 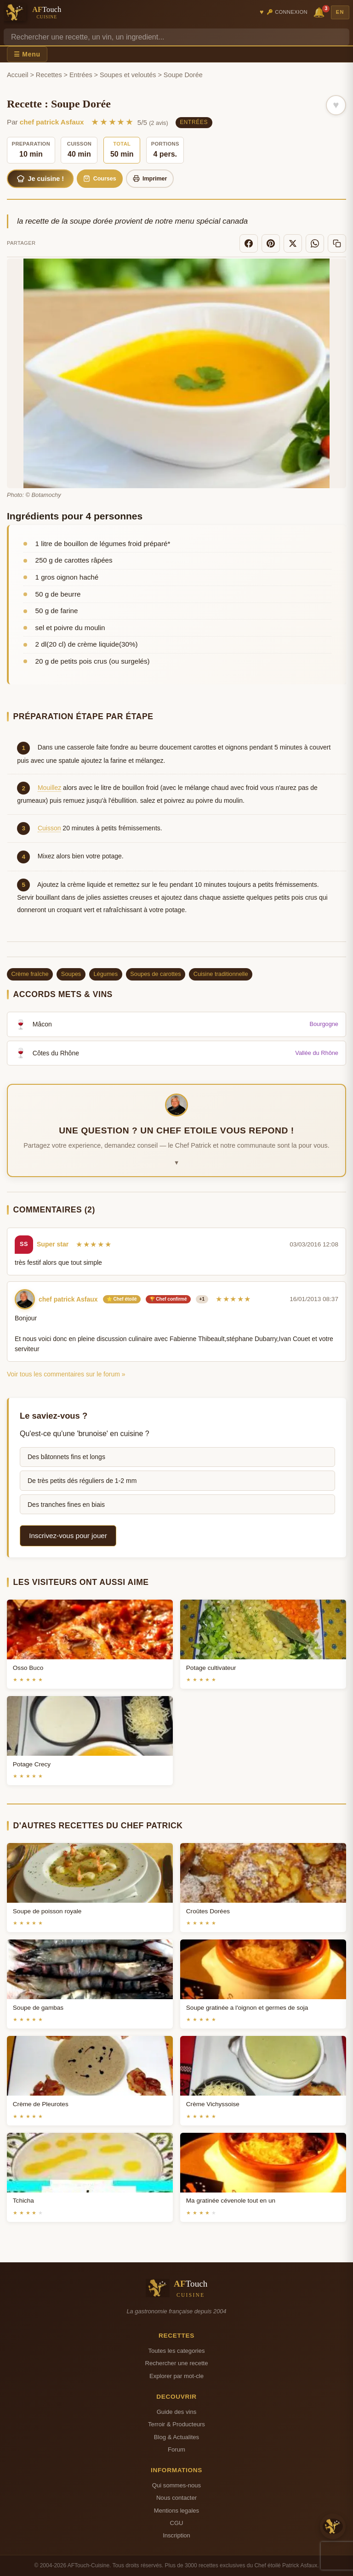 I want to click on 🔑 Connexion, so click(x=287, y=12).